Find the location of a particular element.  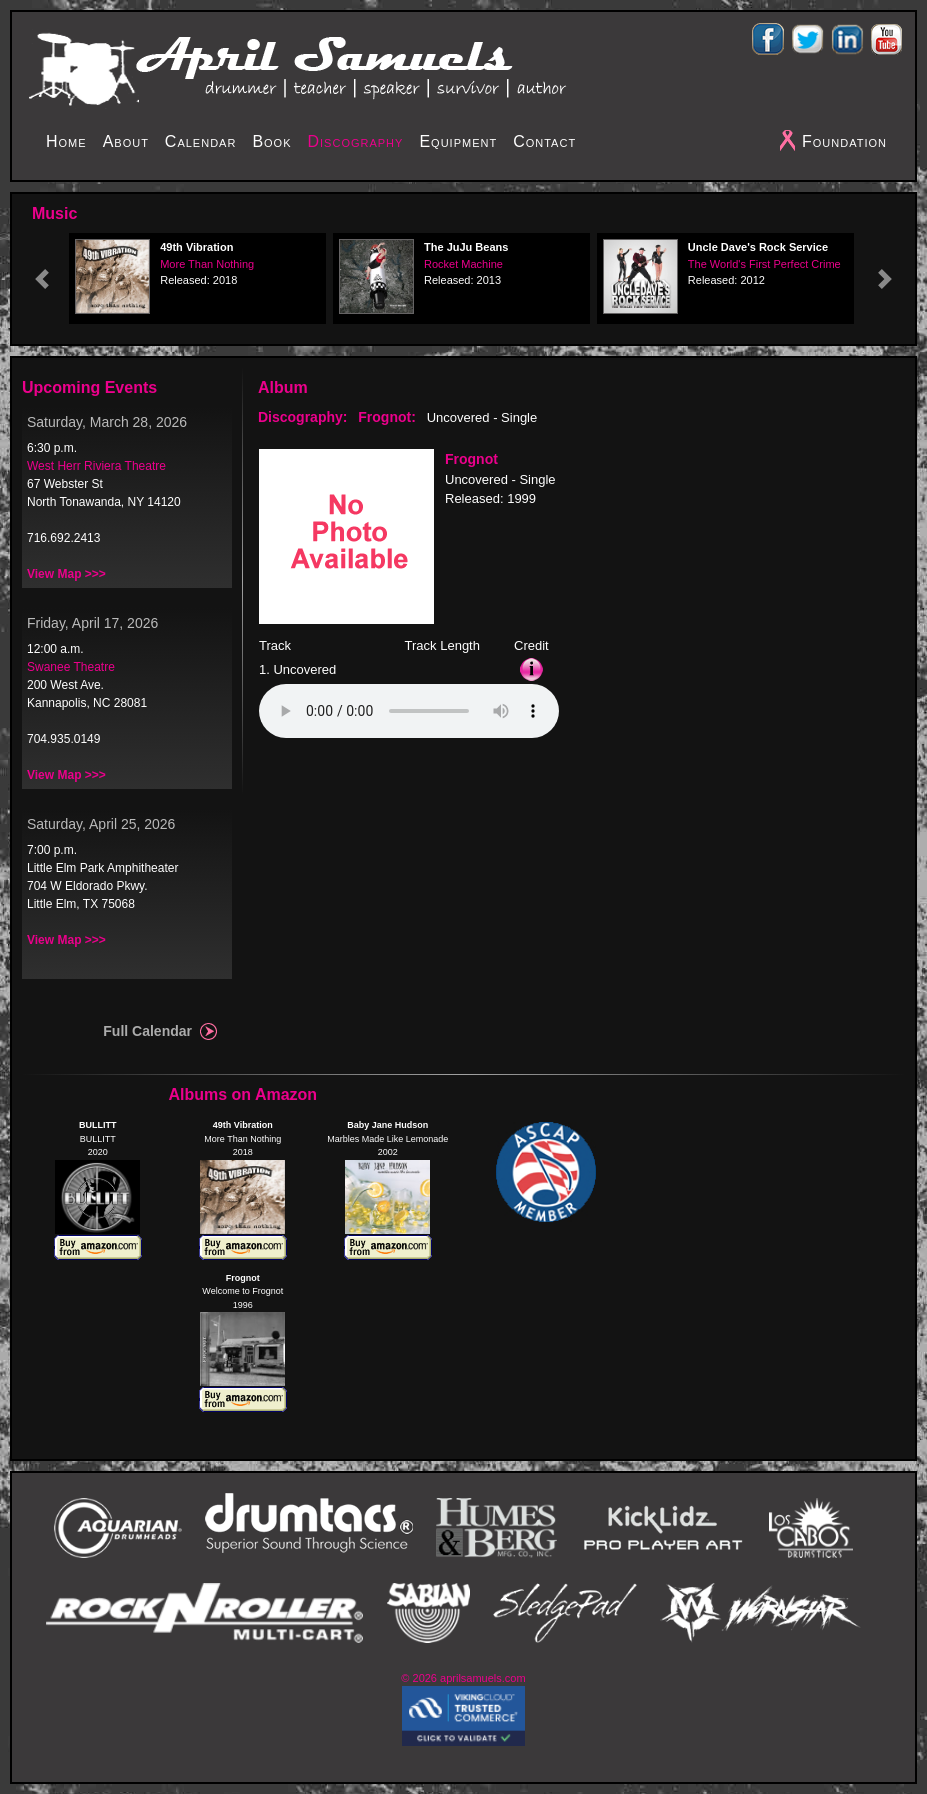

Your browser does not support the audio element. is located at coordinates (409, 711).